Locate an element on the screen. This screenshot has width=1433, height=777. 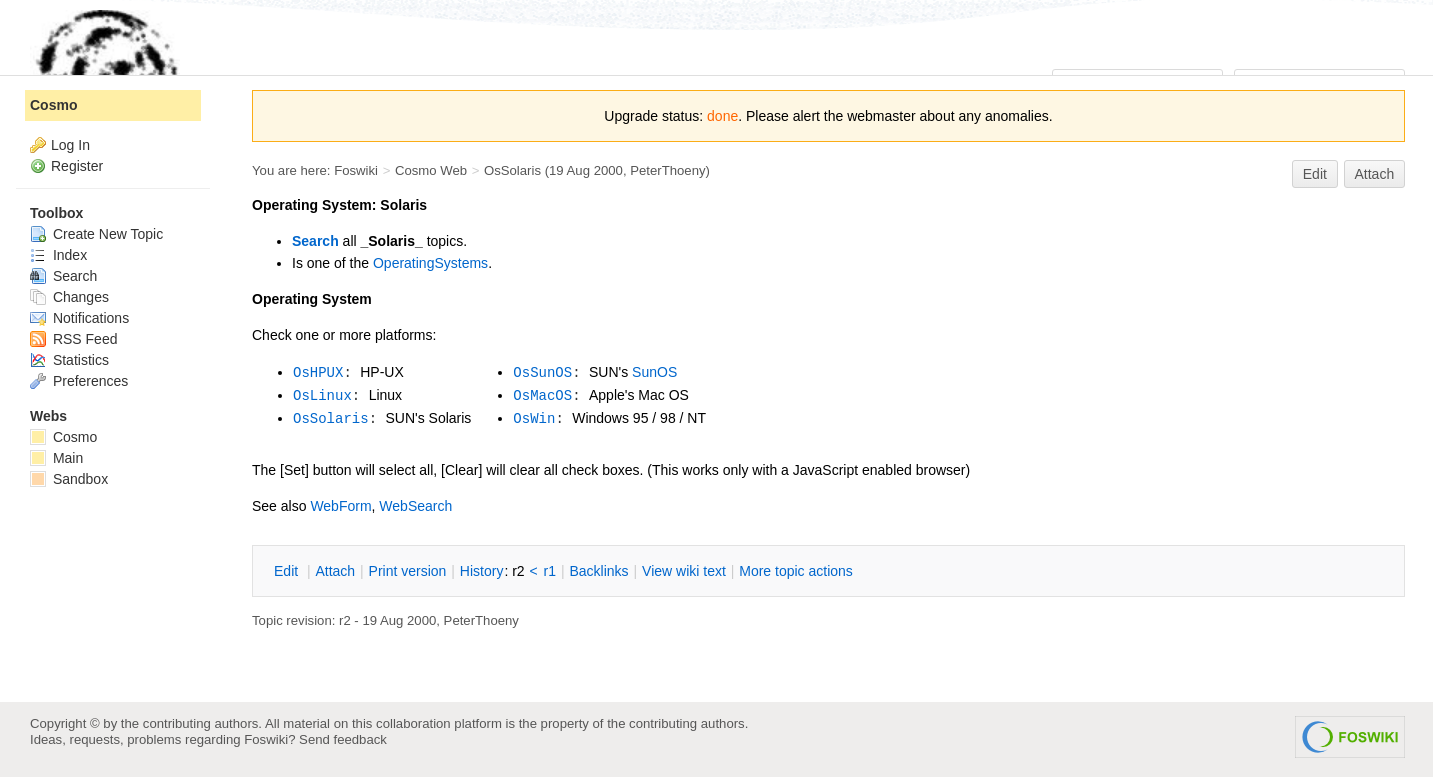
Index is located at coordinates (58, 255).